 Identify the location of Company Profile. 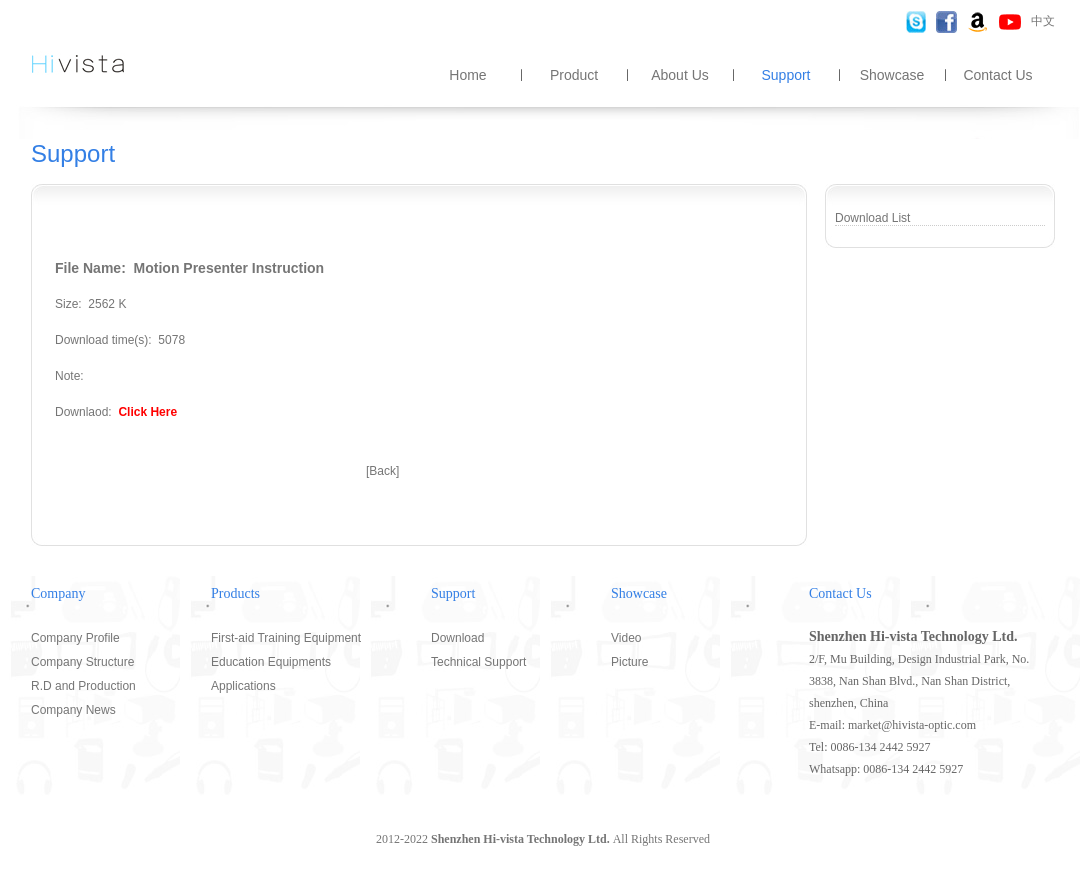
(75, 638).